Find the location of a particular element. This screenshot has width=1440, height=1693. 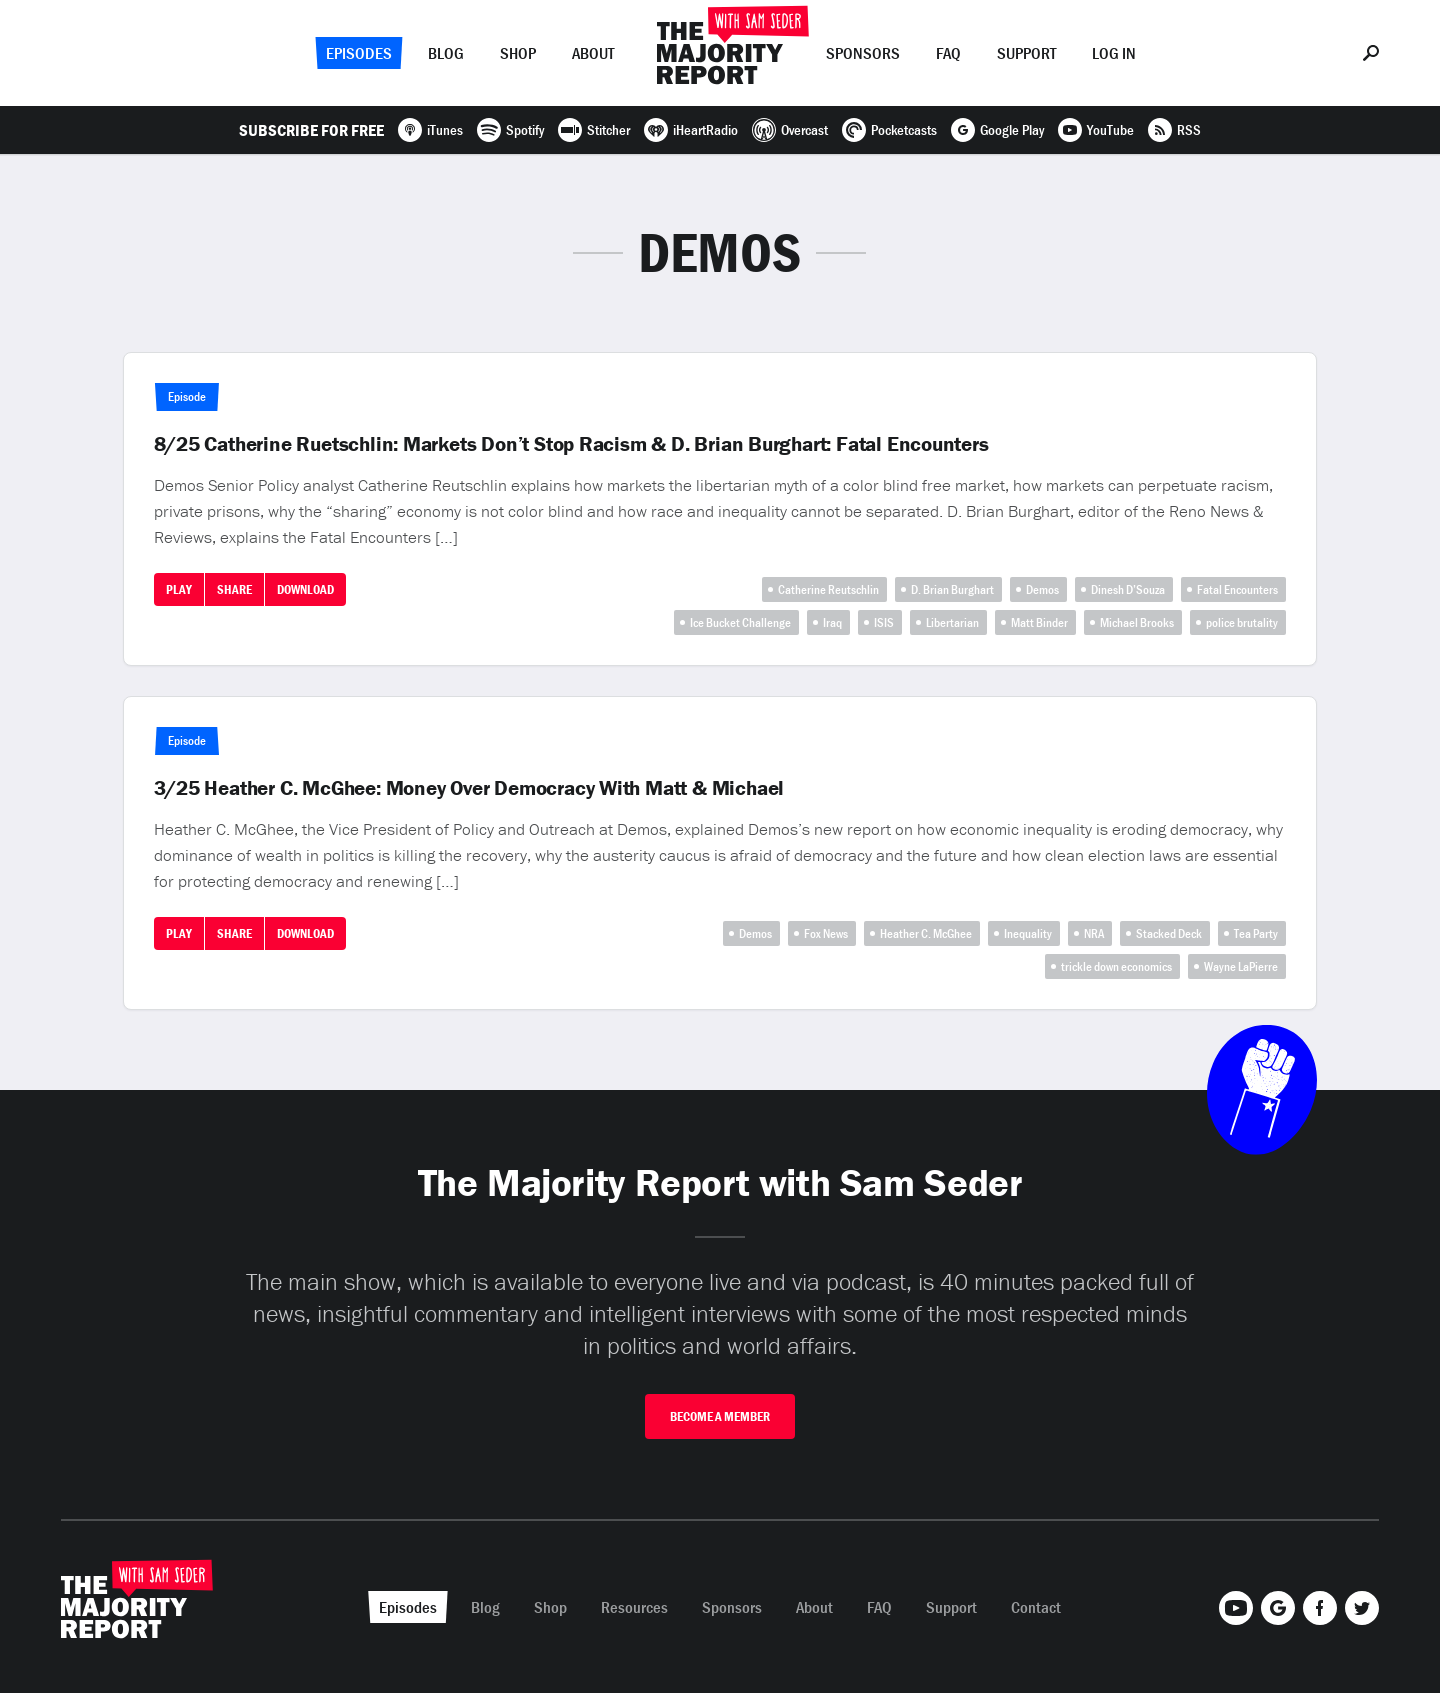

Libertarian is located at coordinates (952, 622).